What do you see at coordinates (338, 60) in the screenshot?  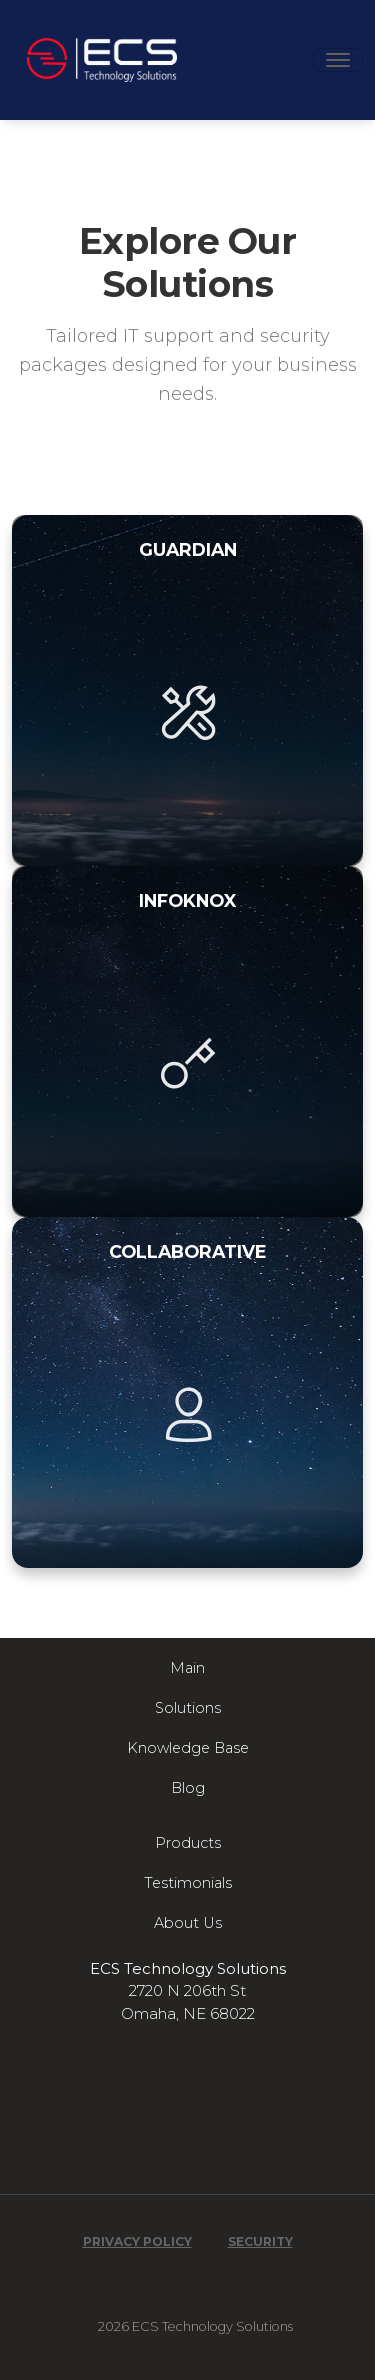 I see `[Toggle navigation]` at bounding box center [338, 60].